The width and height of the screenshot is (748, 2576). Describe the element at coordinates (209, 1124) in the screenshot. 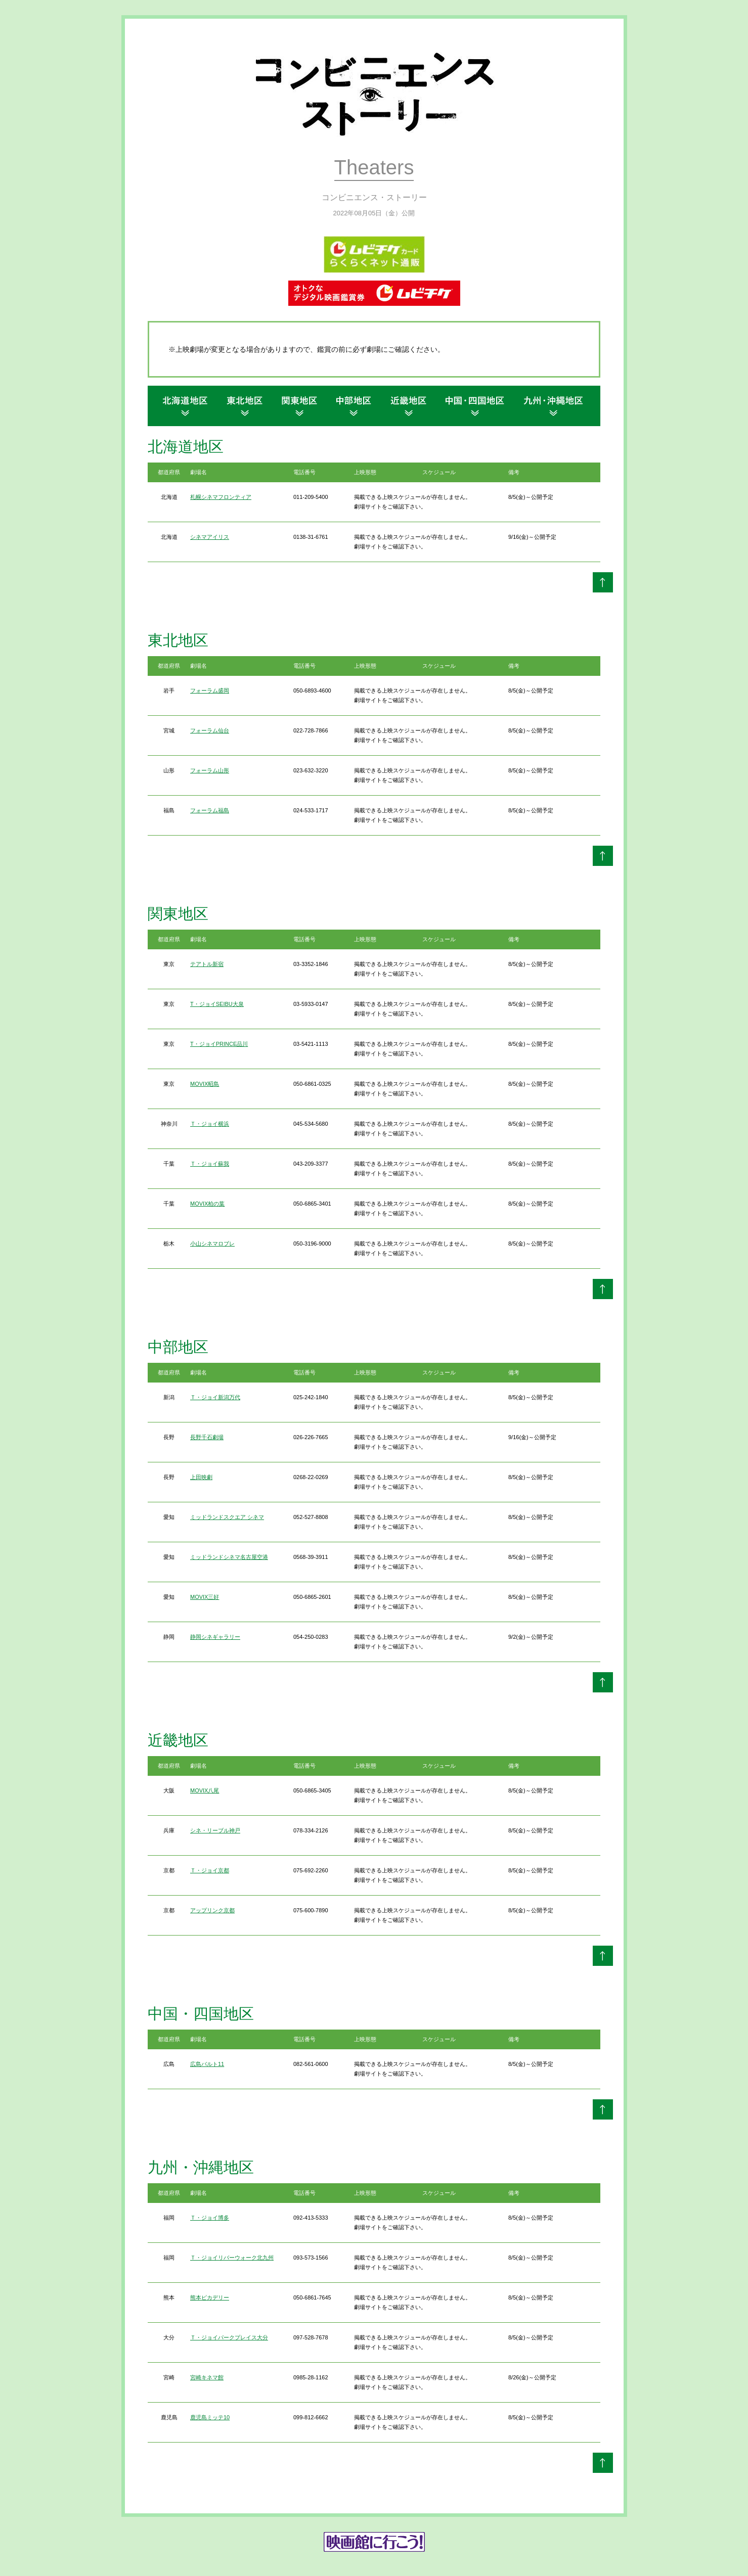

I see `Ｔ・ジョイ横浜` at that location.